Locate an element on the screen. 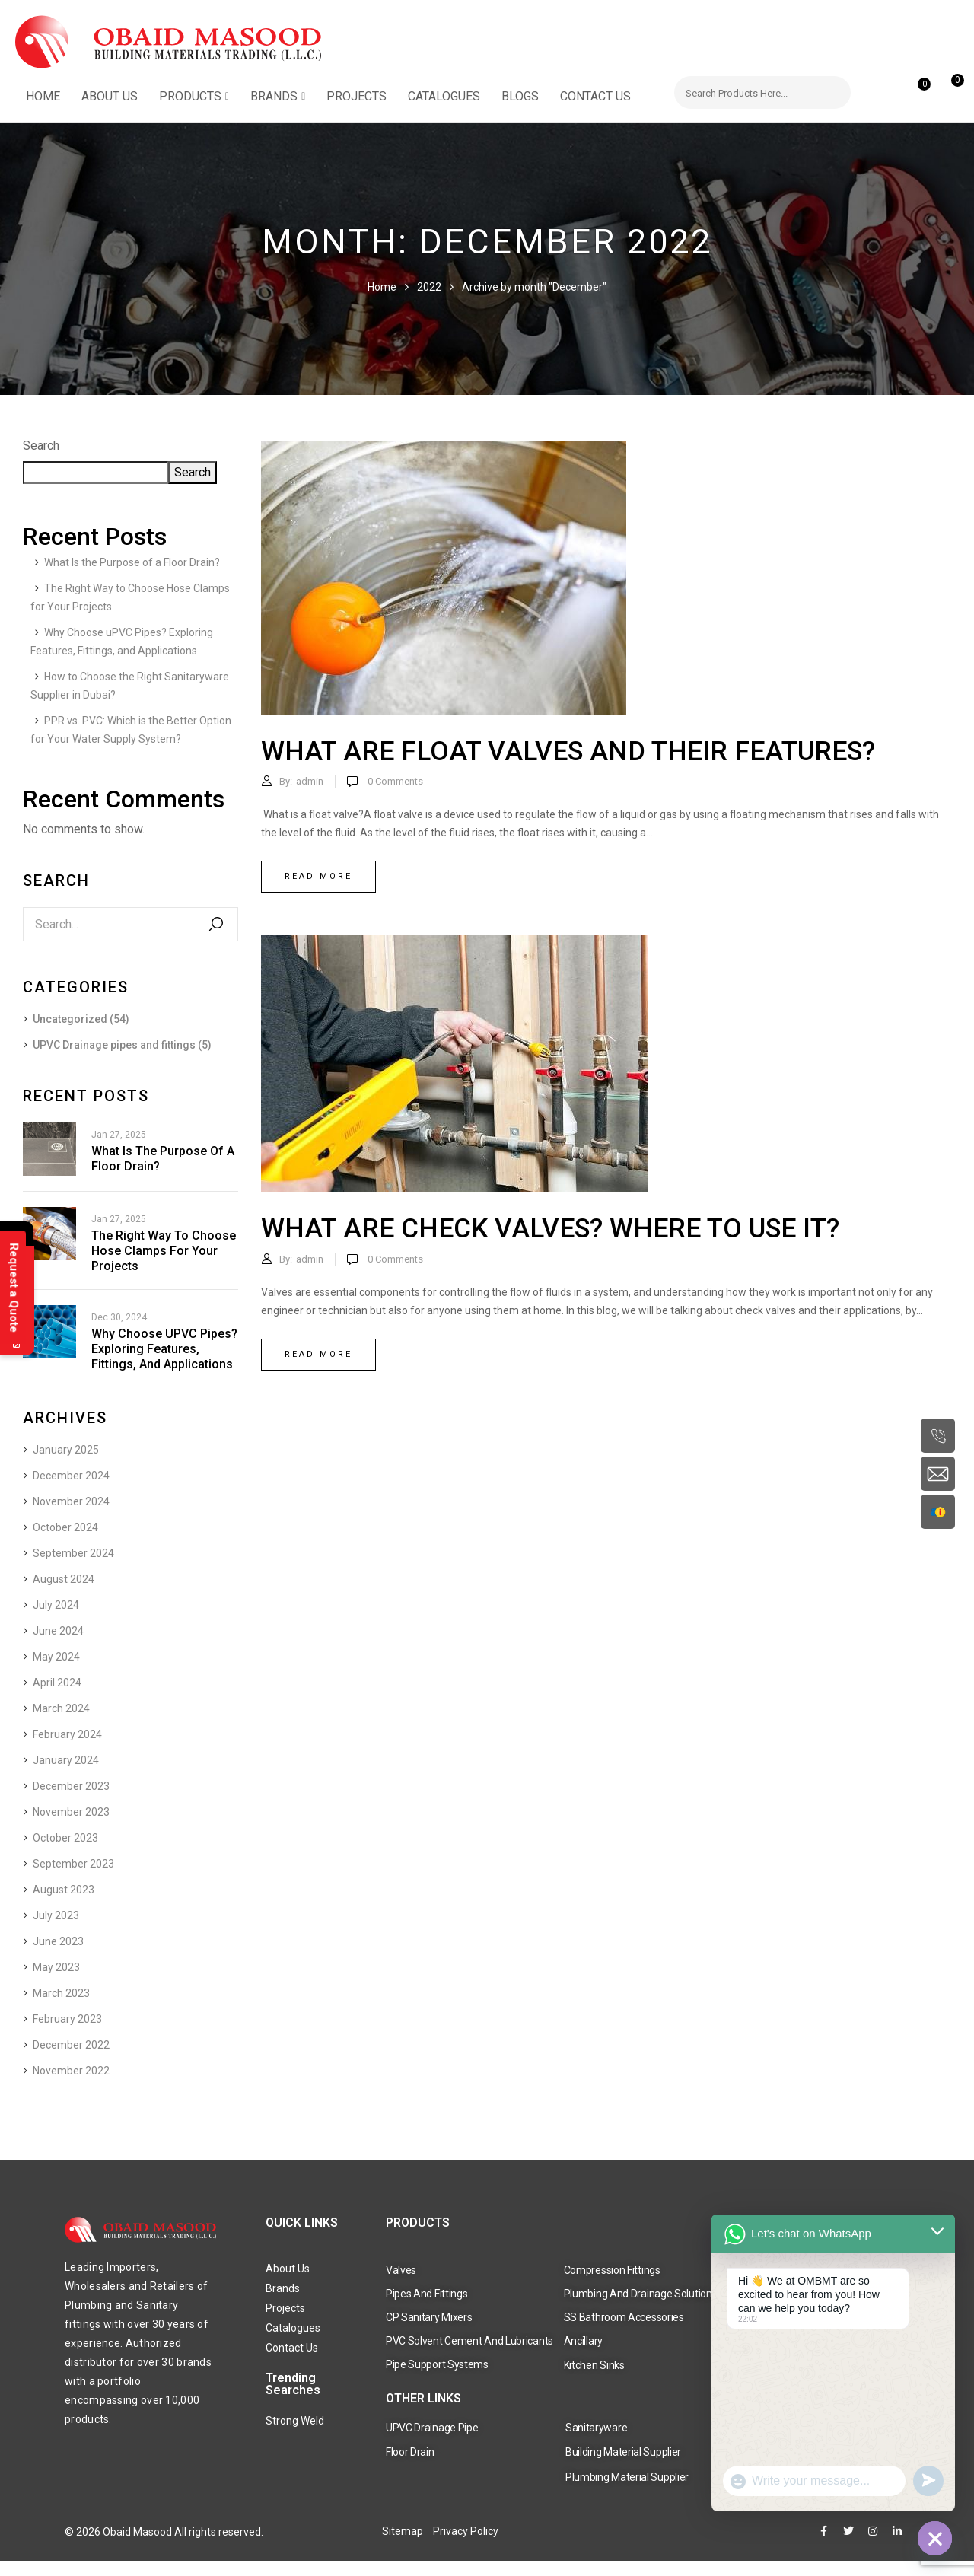 This screenshot has width=974, height=2576. September 2024 is located at coordinates (73, 1553).